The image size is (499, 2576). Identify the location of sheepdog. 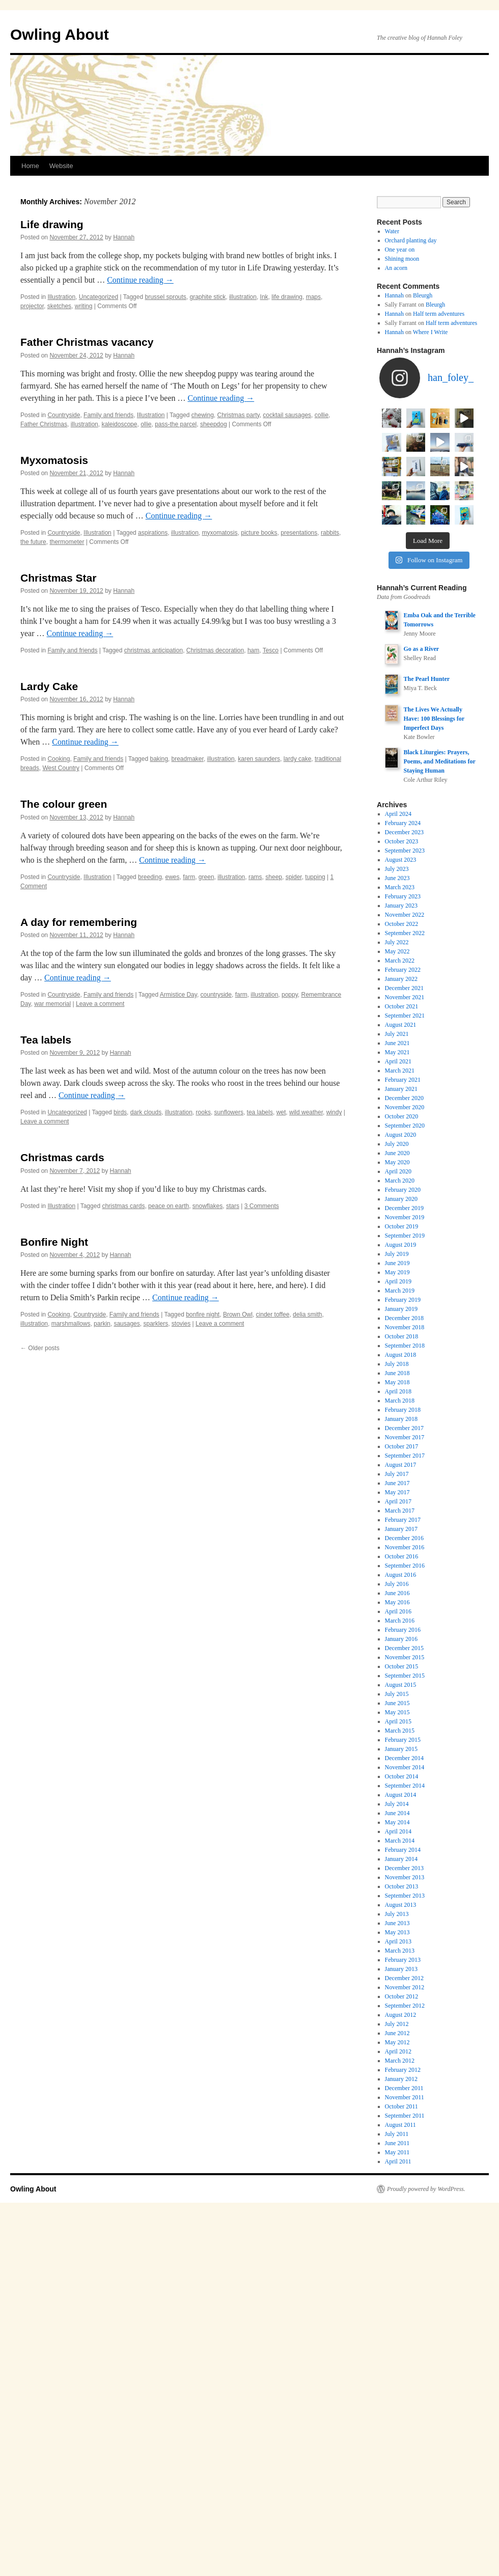
(213, 424).